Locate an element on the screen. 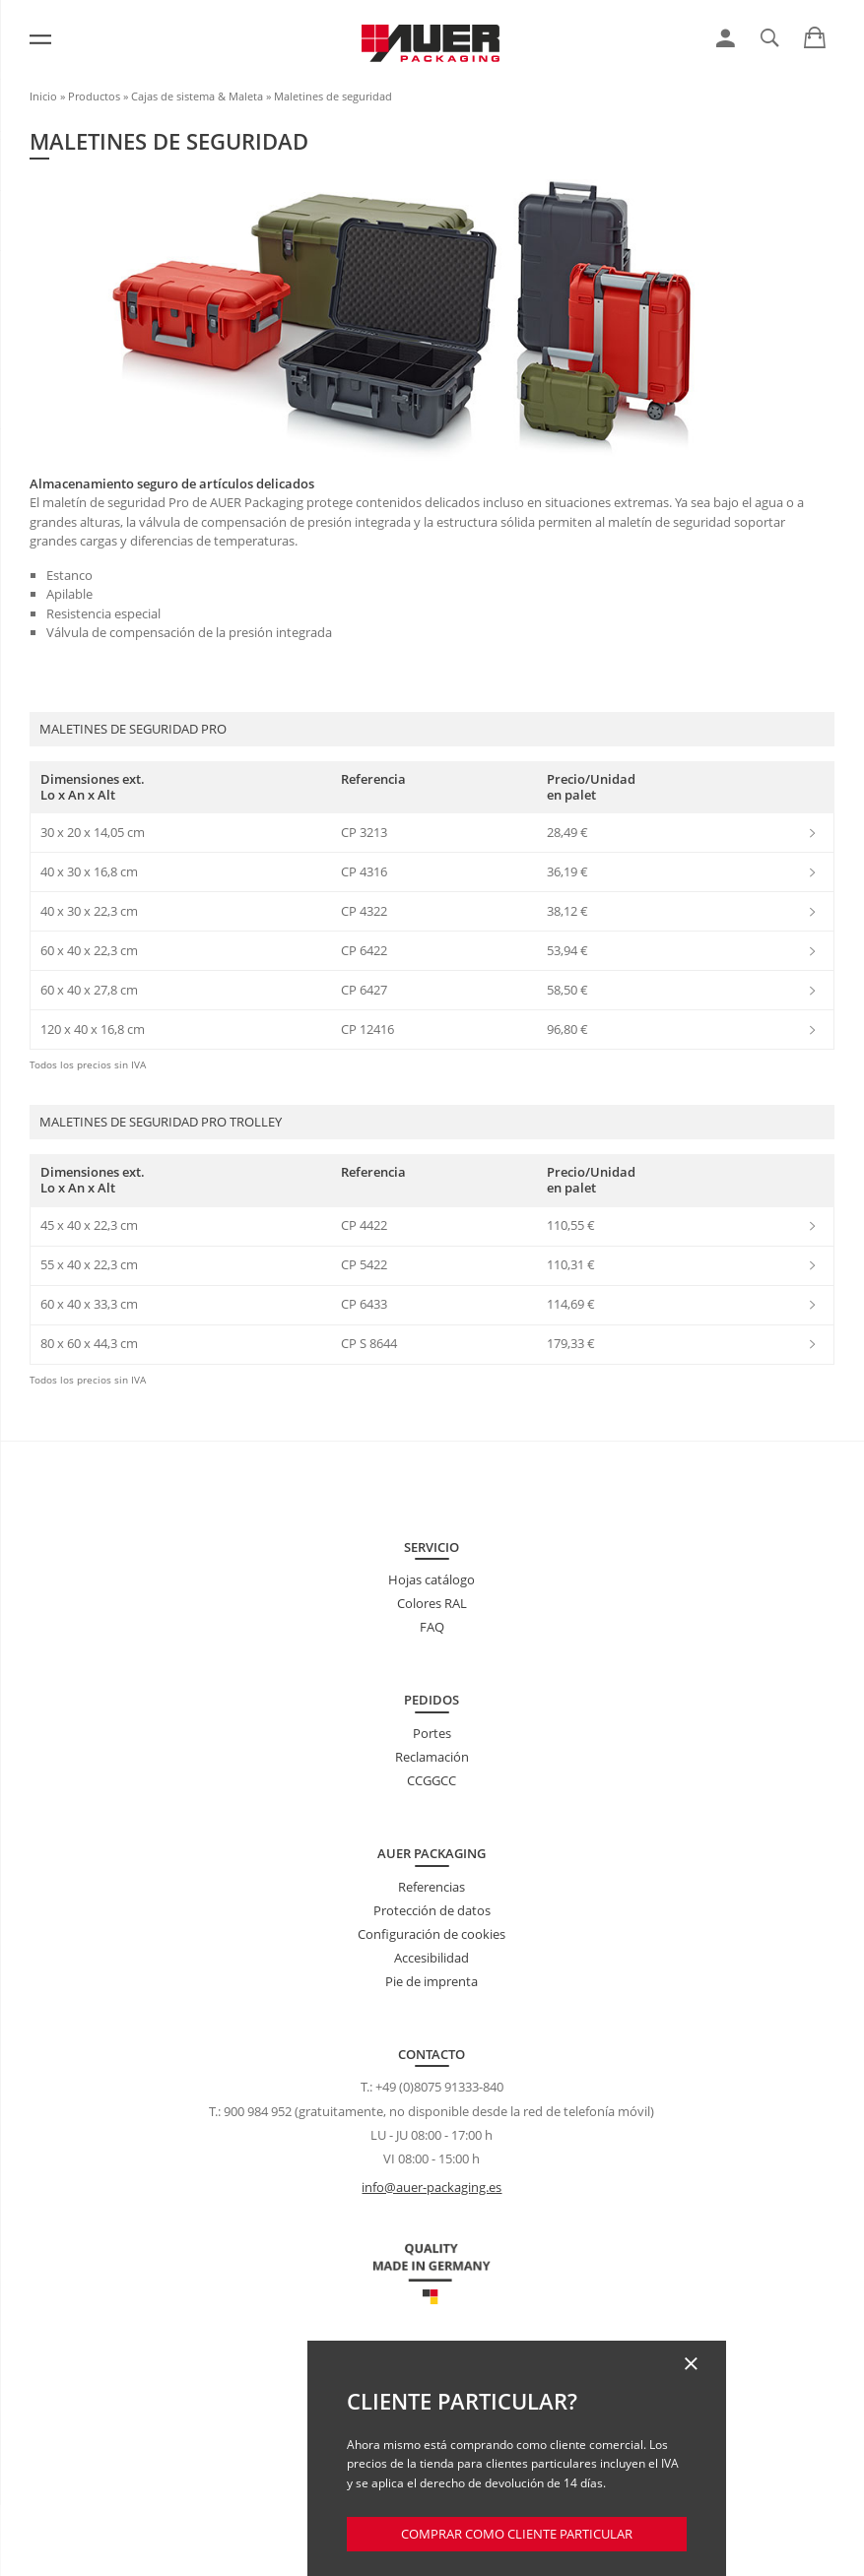 The height and width of the screenshot is (2576, 864). Protección de datos is located at coordinates (432, 1910).